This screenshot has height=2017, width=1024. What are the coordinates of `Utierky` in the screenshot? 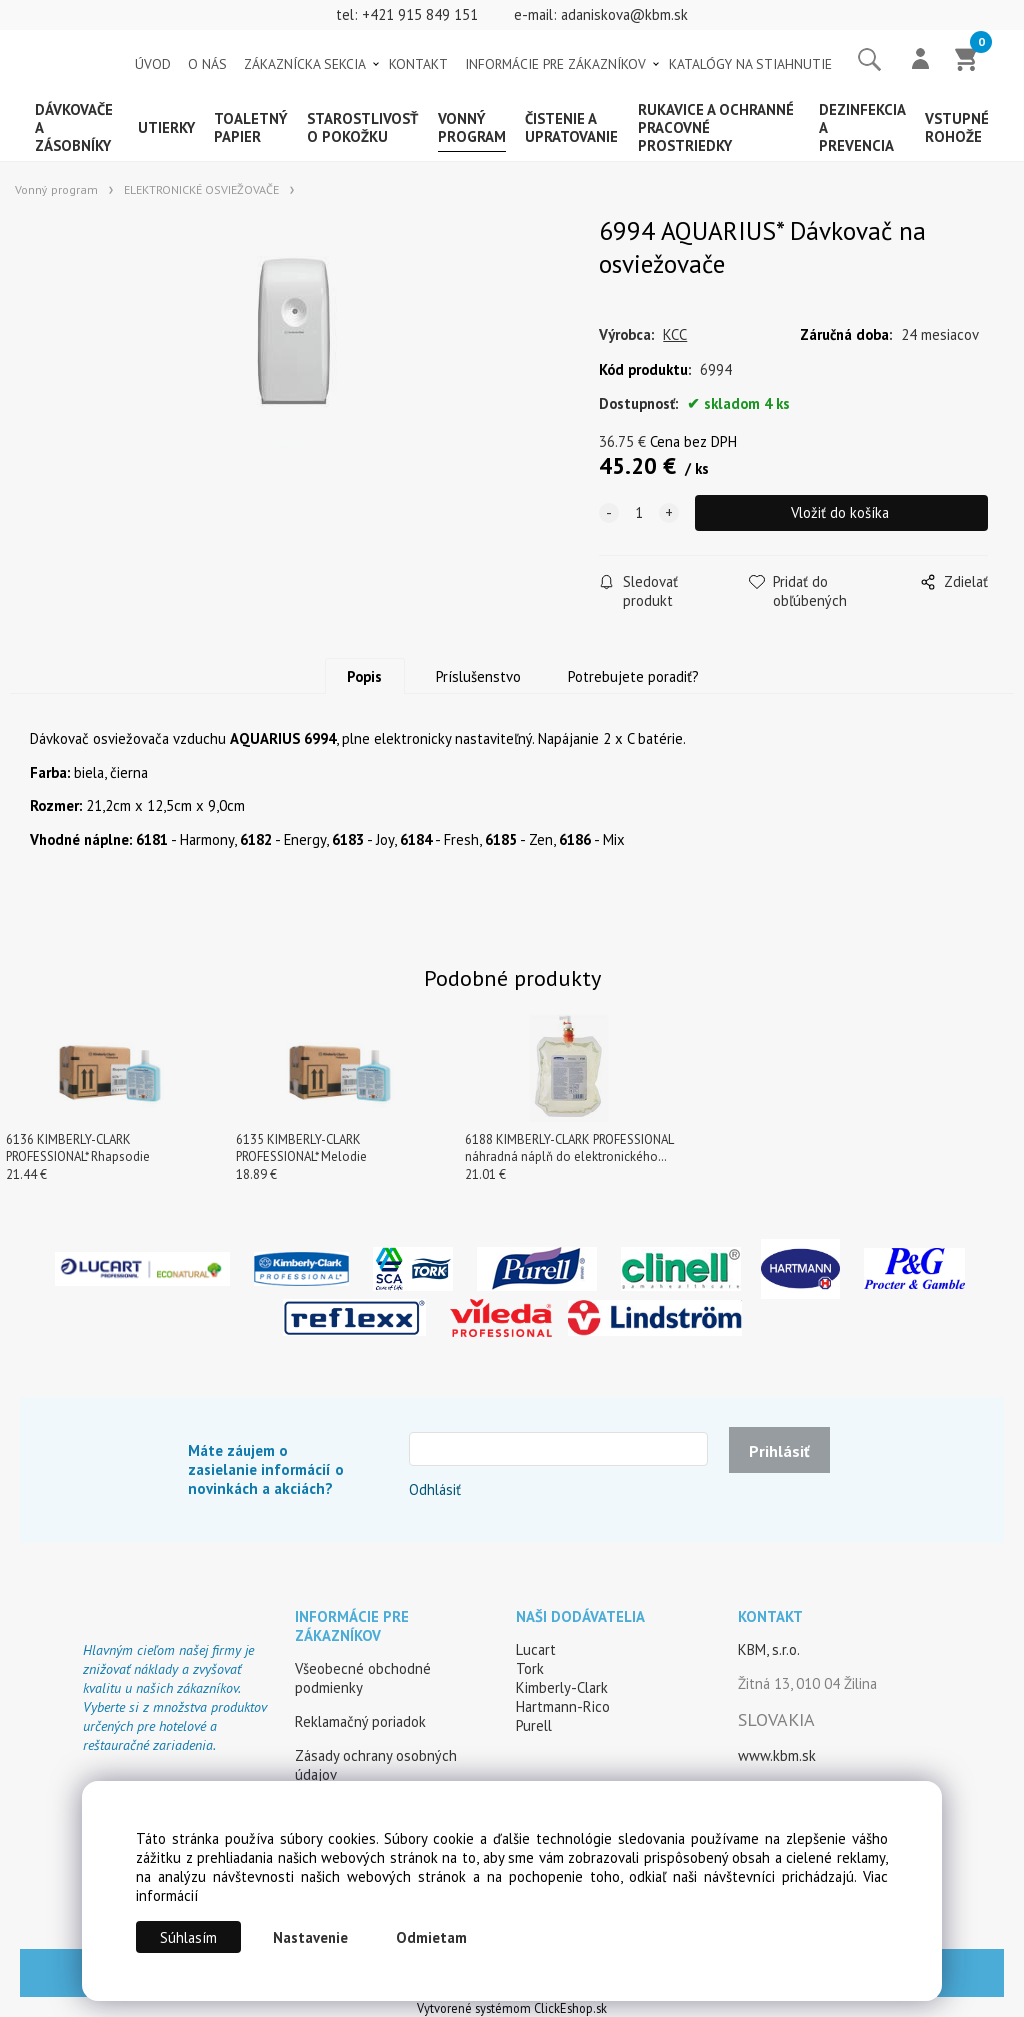 It's located at (166, 127).